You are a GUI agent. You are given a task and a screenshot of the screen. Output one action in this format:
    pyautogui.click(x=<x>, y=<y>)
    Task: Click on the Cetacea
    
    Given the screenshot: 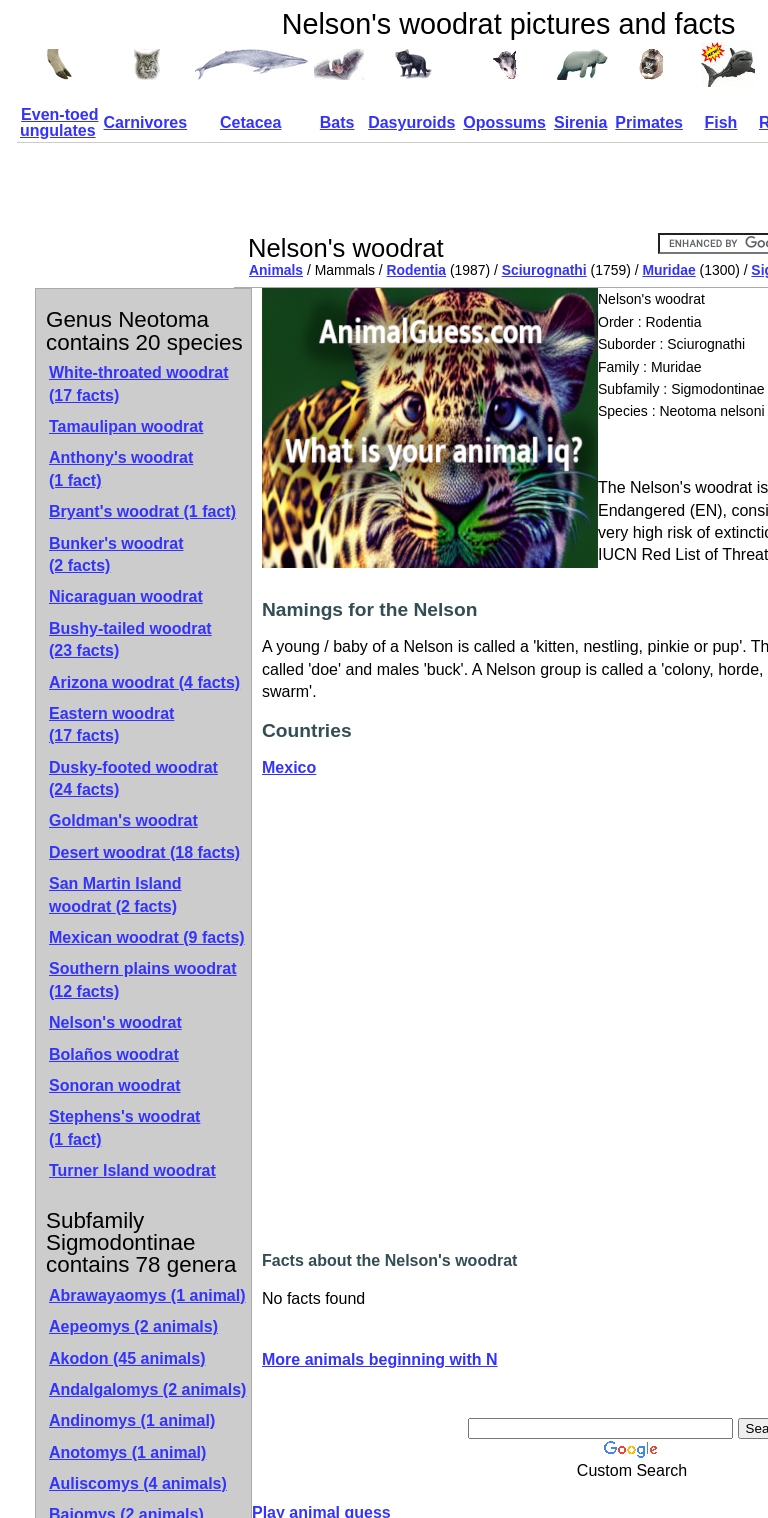 What is the action you would take?
    pyautogui.click(x=250, y=122)
    